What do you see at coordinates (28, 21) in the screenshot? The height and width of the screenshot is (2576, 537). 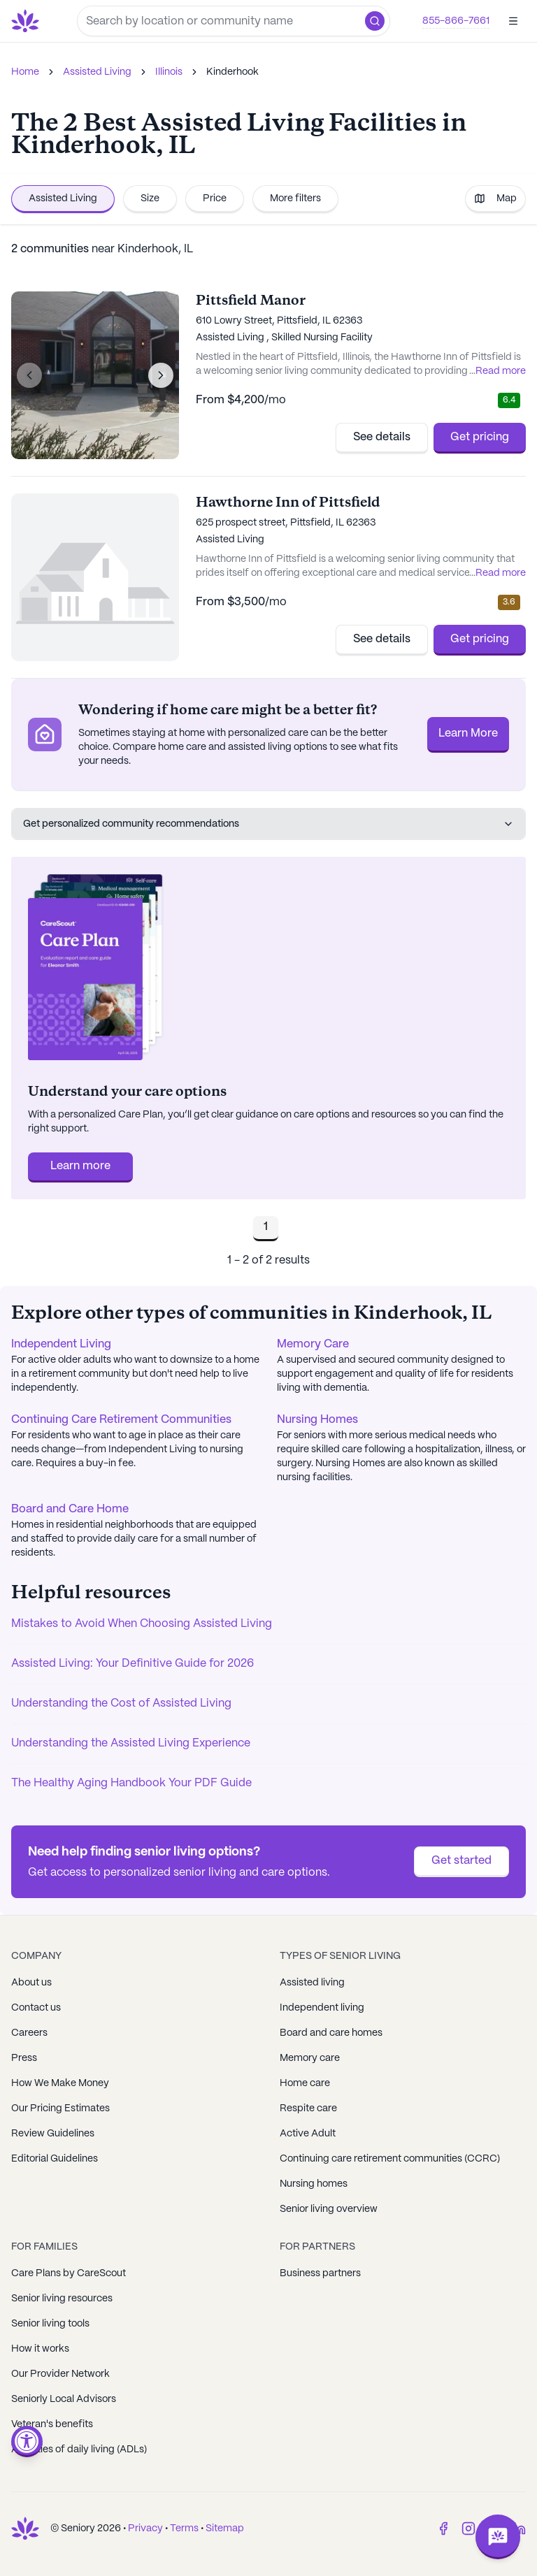 I see `[Go to Seniorly homepage]` at bounding box center [28, 21].